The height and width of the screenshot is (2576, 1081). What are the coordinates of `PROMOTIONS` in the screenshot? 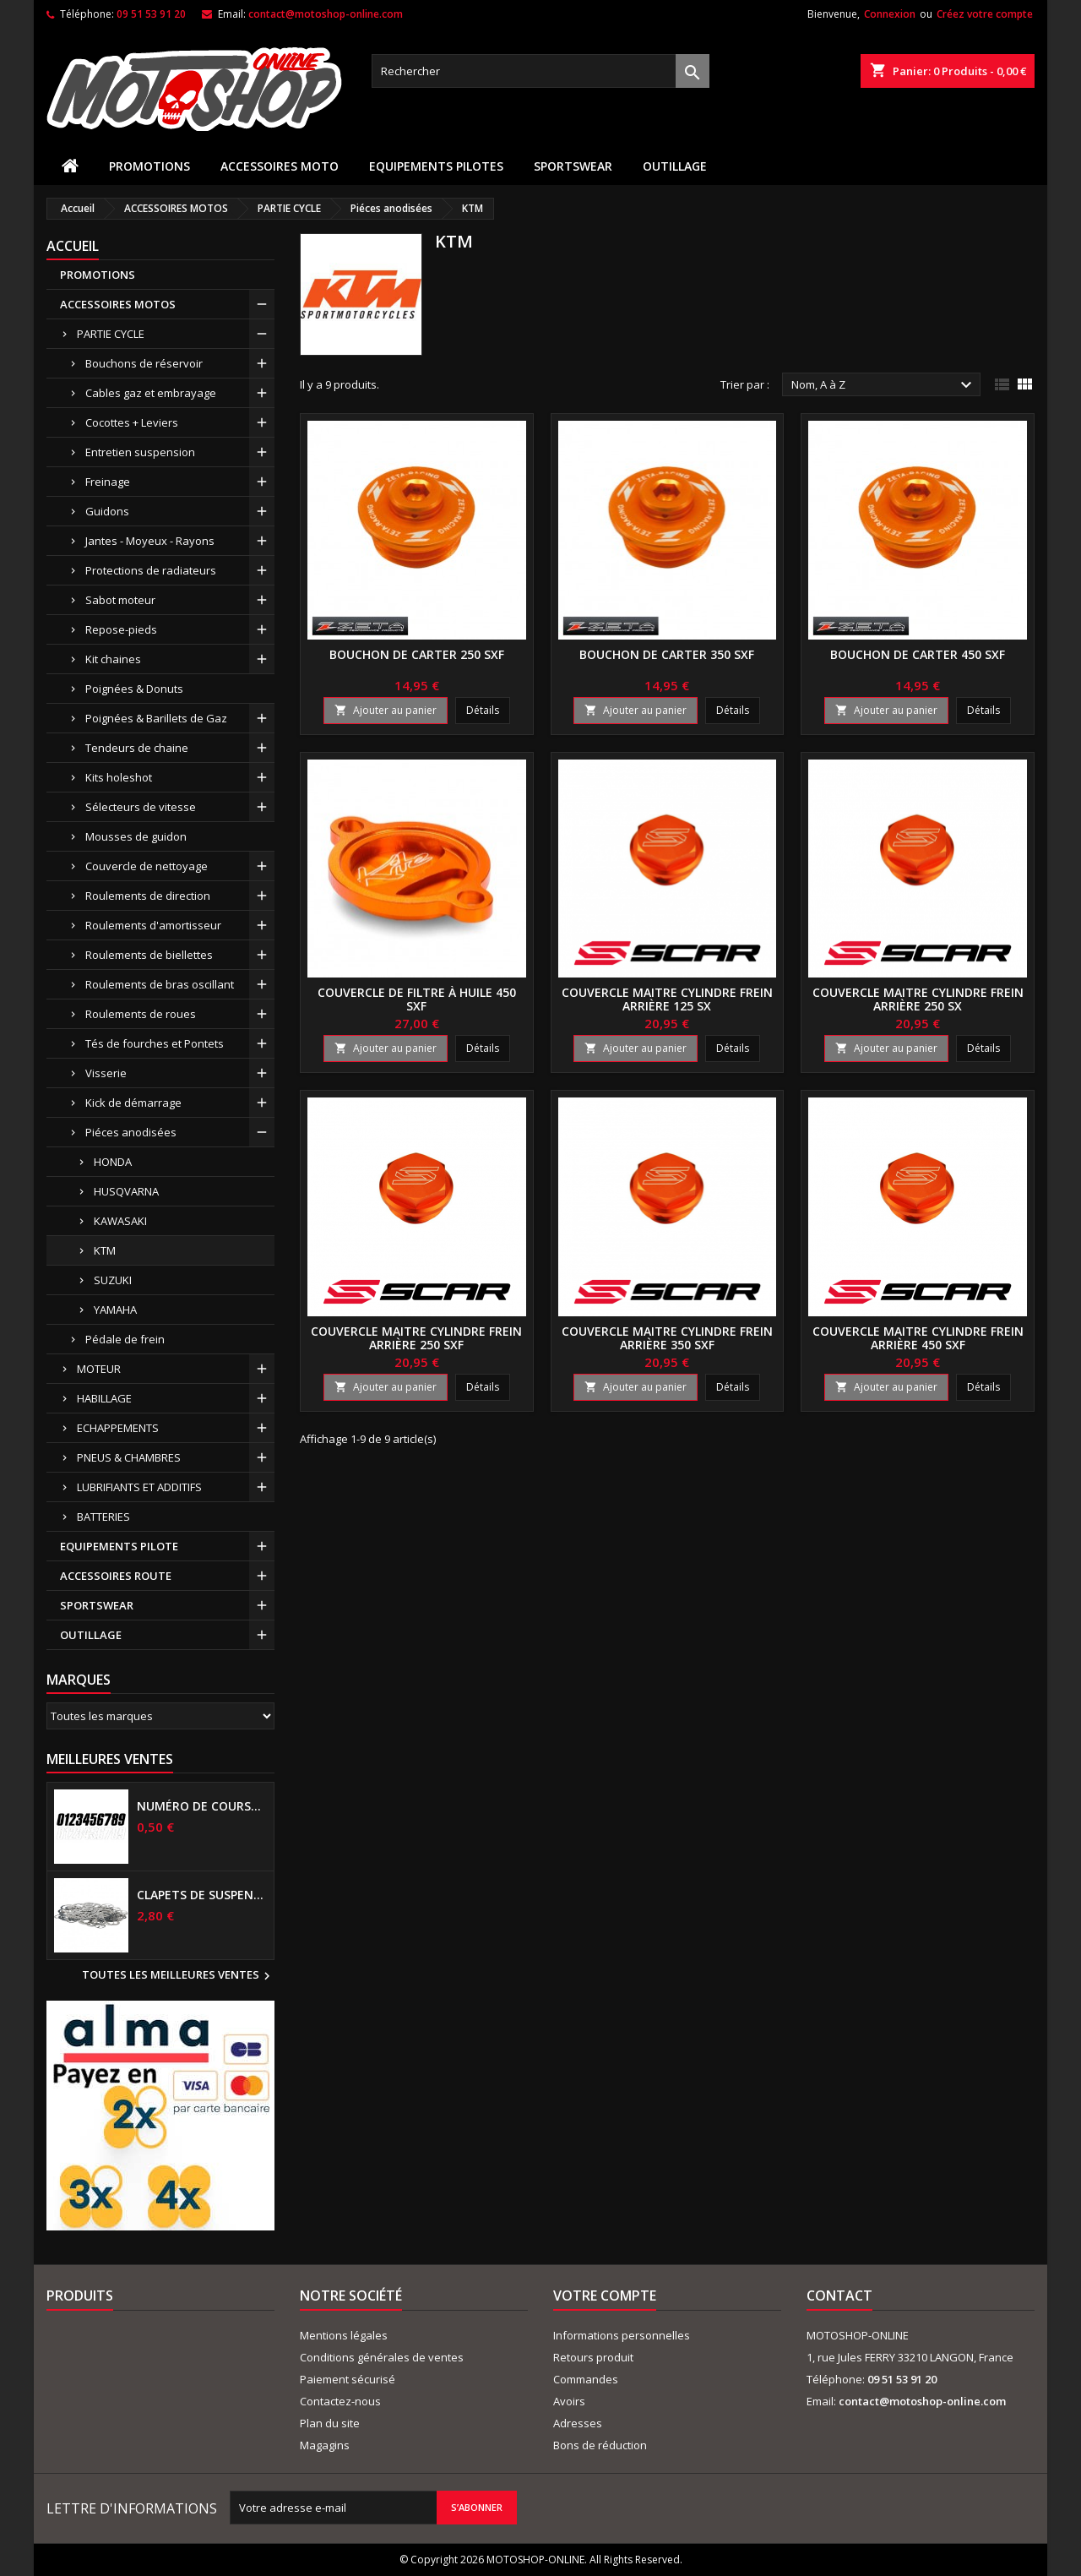 It's located at (149, 166).